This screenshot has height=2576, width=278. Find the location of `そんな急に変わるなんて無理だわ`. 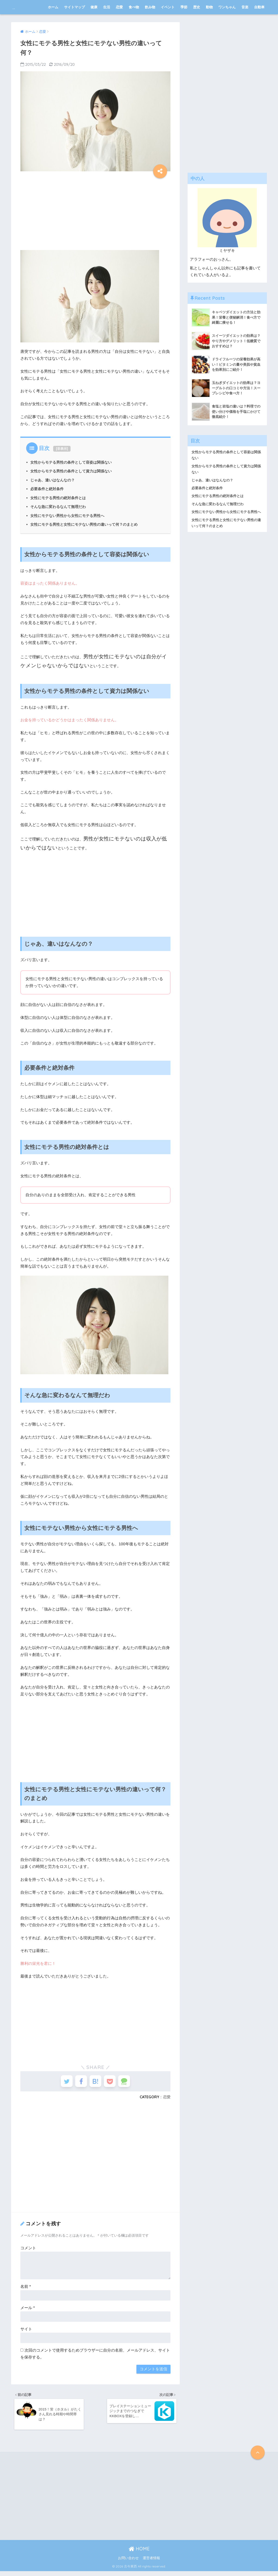

そんな急に変わるなんて無理だわ is located at coordinates (58, 506).